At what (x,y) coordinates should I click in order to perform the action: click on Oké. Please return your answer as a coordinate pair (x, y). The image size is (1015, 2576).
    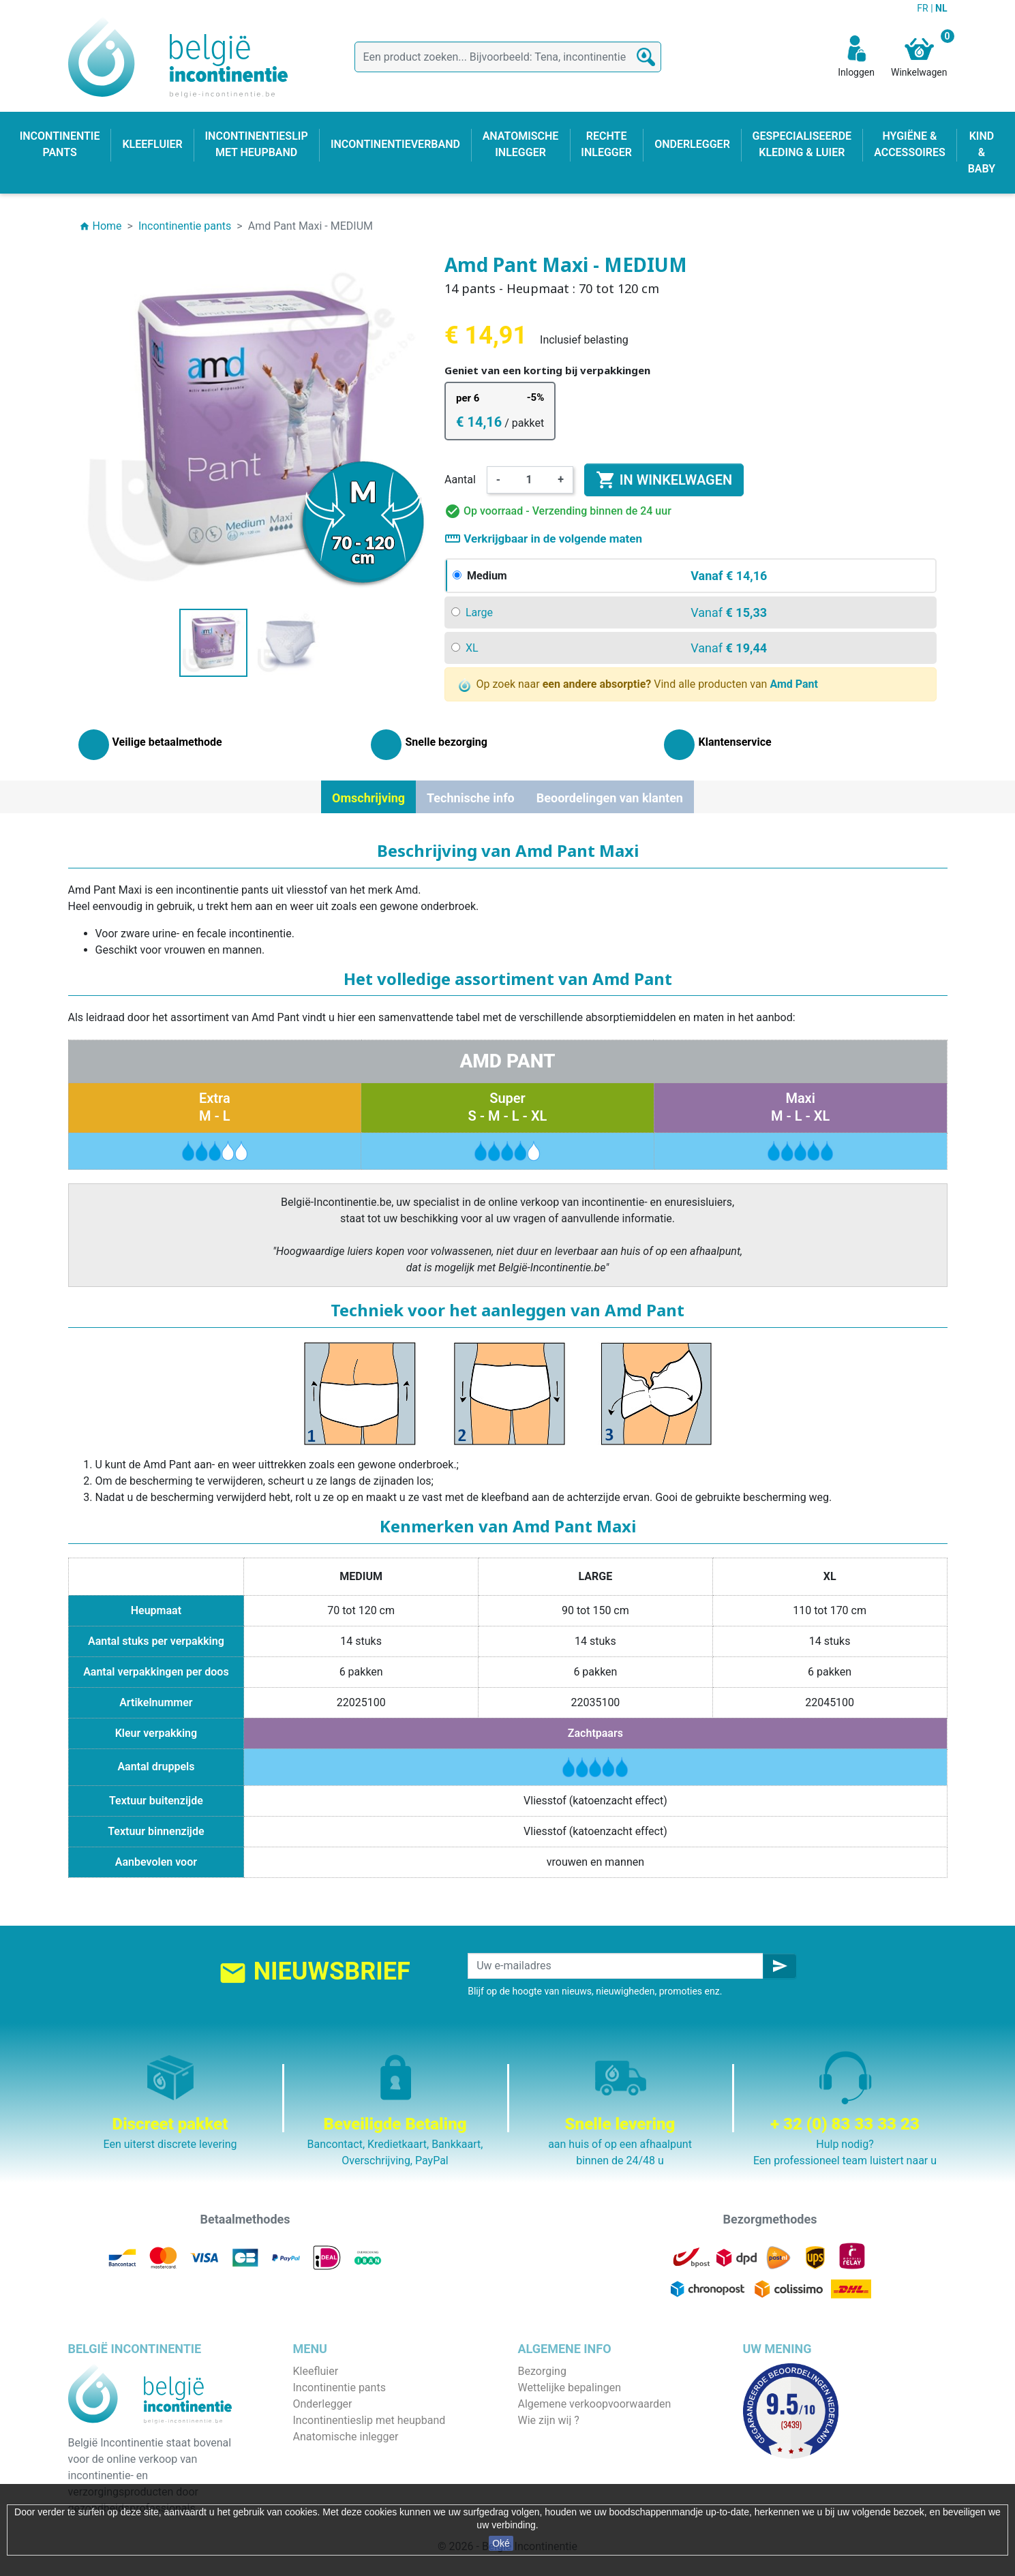
    Looking at the image, I should click on (501, 2543).